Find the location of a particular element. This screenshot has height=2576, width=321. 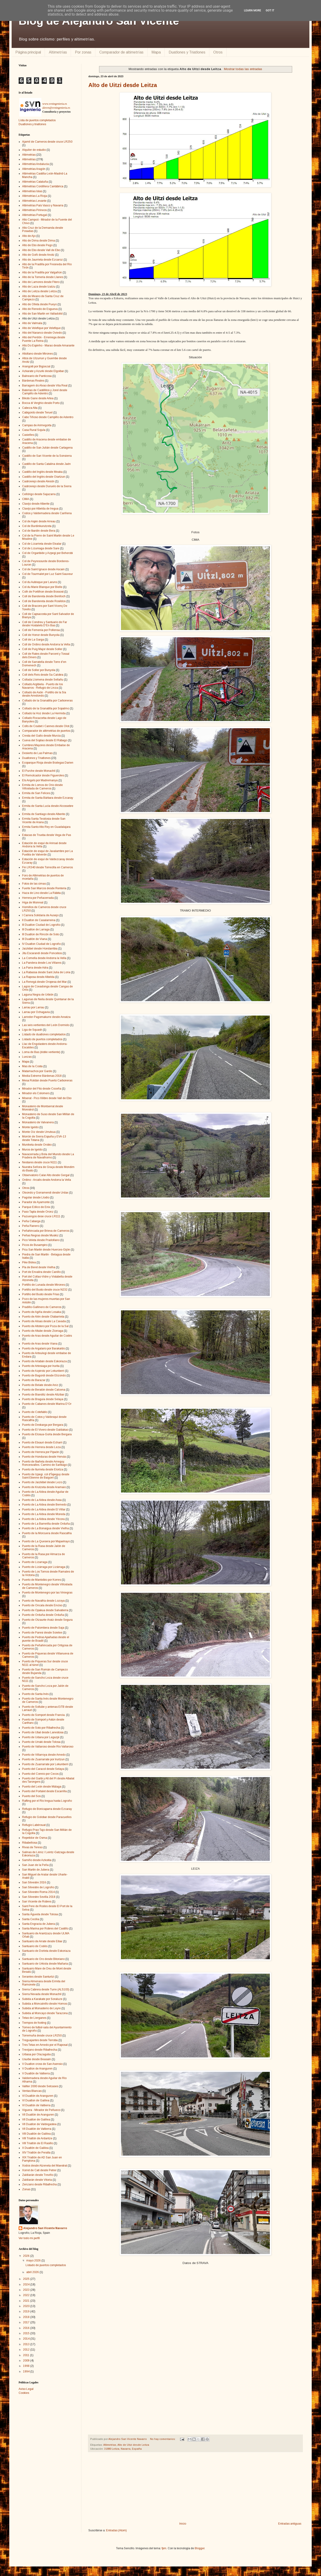

2011 is located at coordinates (26, 2355).